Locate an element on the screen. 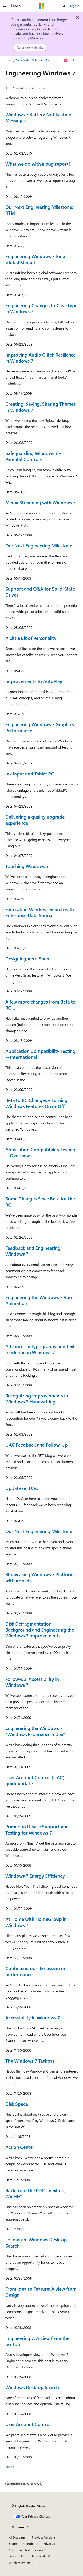 This screenshot has width=83, height=2576. Creating, Saving, Sharing Themes in Windows 7 is located at coordinates (40, 407).